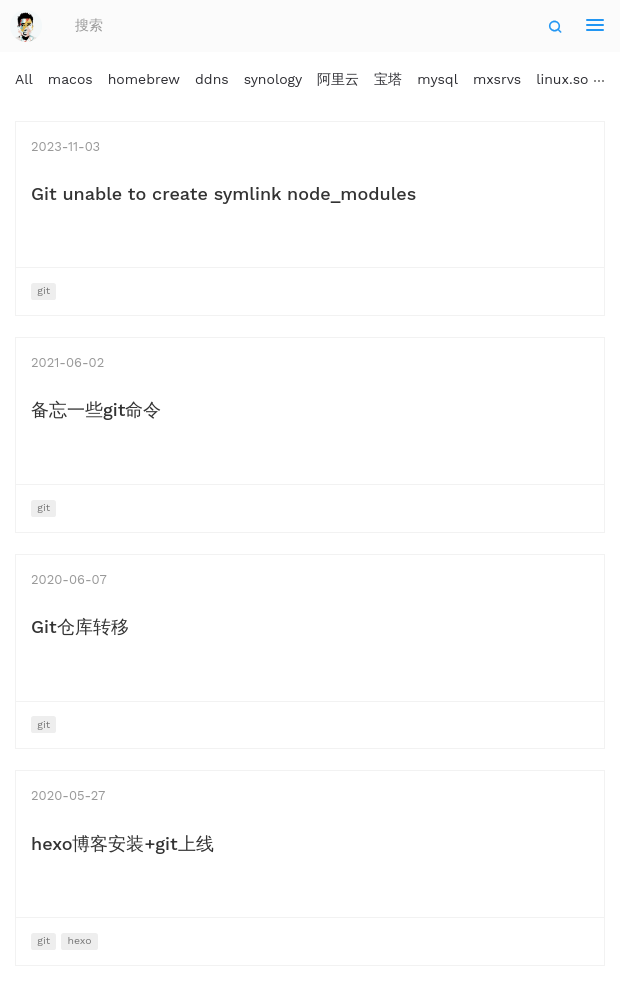 Image resolution: width=620 pixels, height=1002 pixels. Describe the element at coordinates (70, 79) in the screenshot. I see `macos` at that location.